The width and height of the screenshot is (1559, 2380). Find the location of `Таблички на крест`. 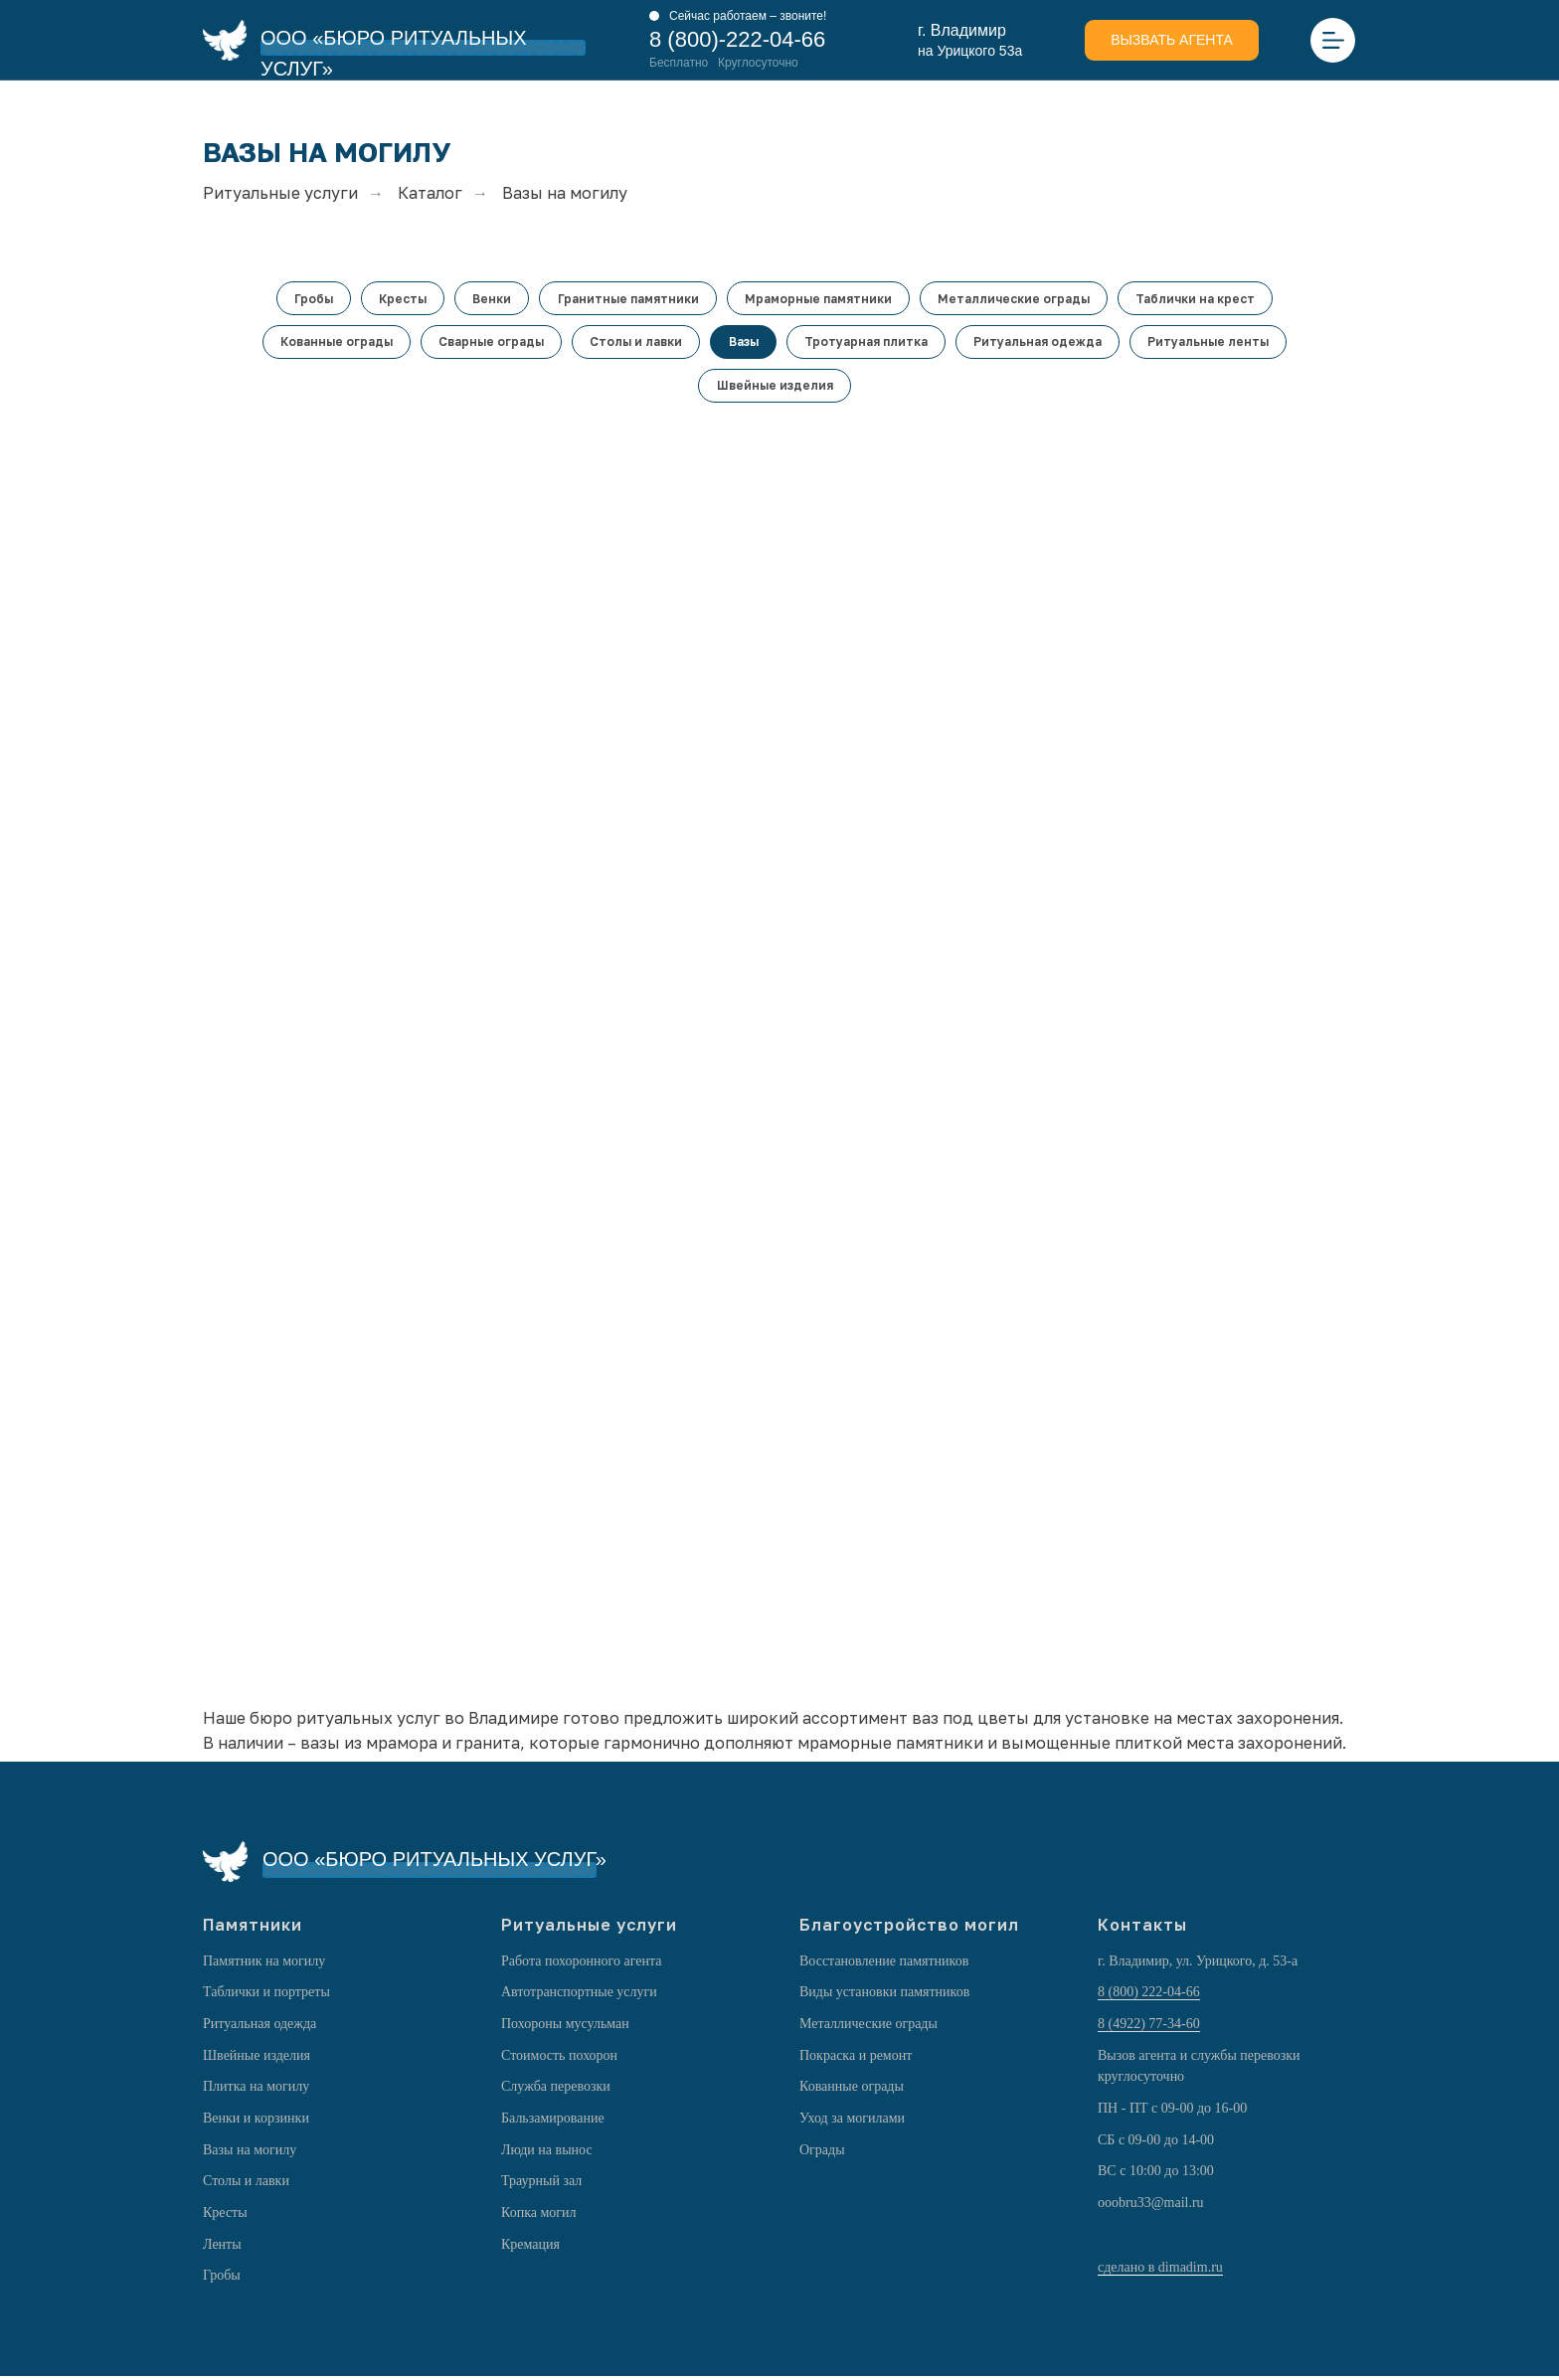

Таблички на крест is located at coordinates (1201, 298).